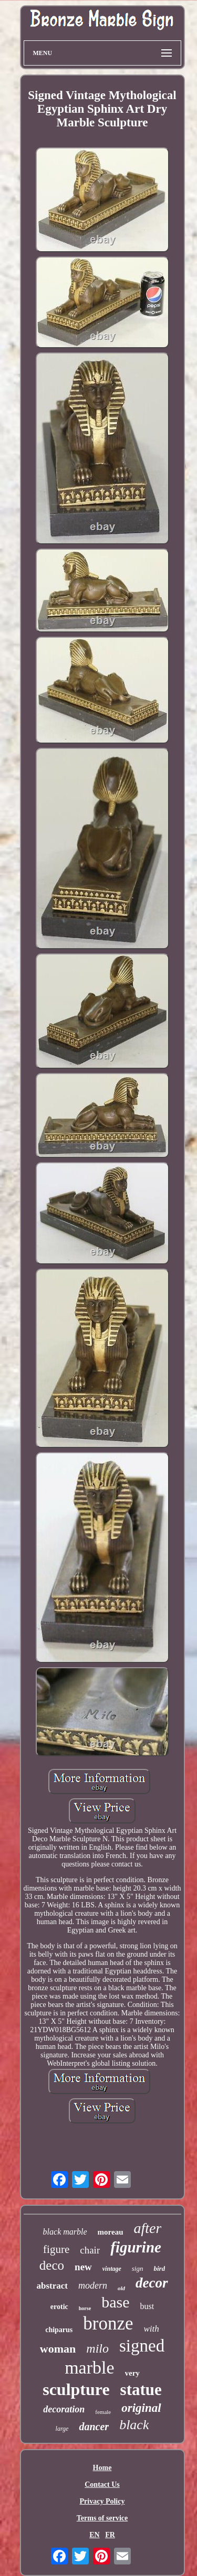 The height and width of the screenshot is (2576, 197). What do you see at coordinates (62, 2428) in the screenshot?
I see `large` at bounding box center [62, 2428].